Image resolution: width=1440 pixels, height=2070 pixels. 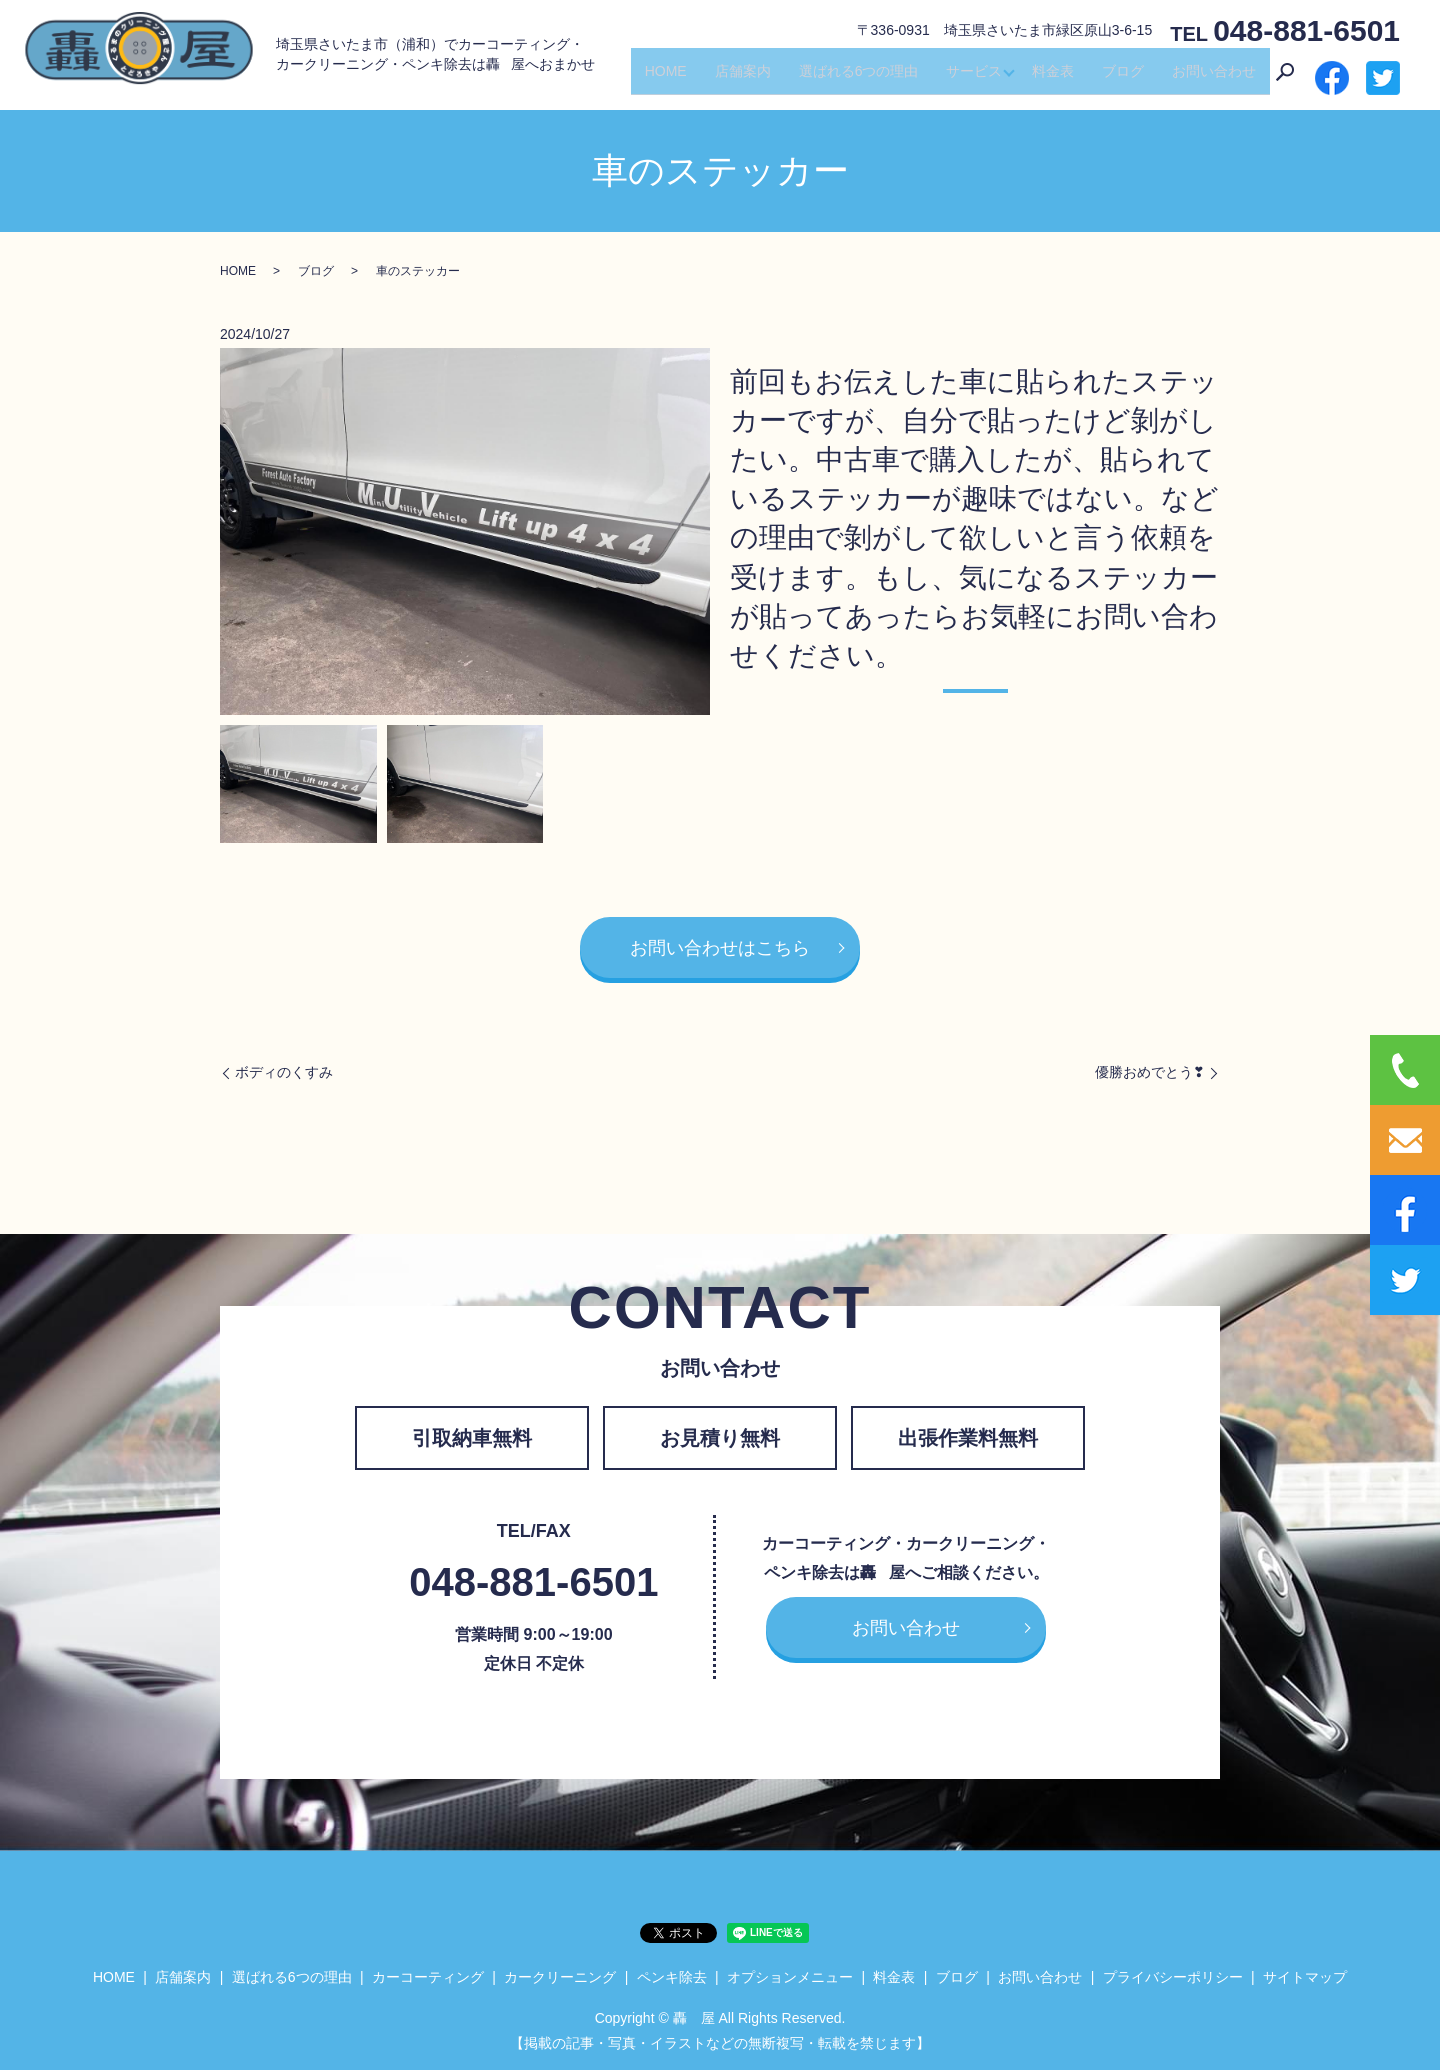 What do you see at coordinates (428, 1977) in the screenshot?
I see `カーコーティング` at bounding box center [428, 1977].